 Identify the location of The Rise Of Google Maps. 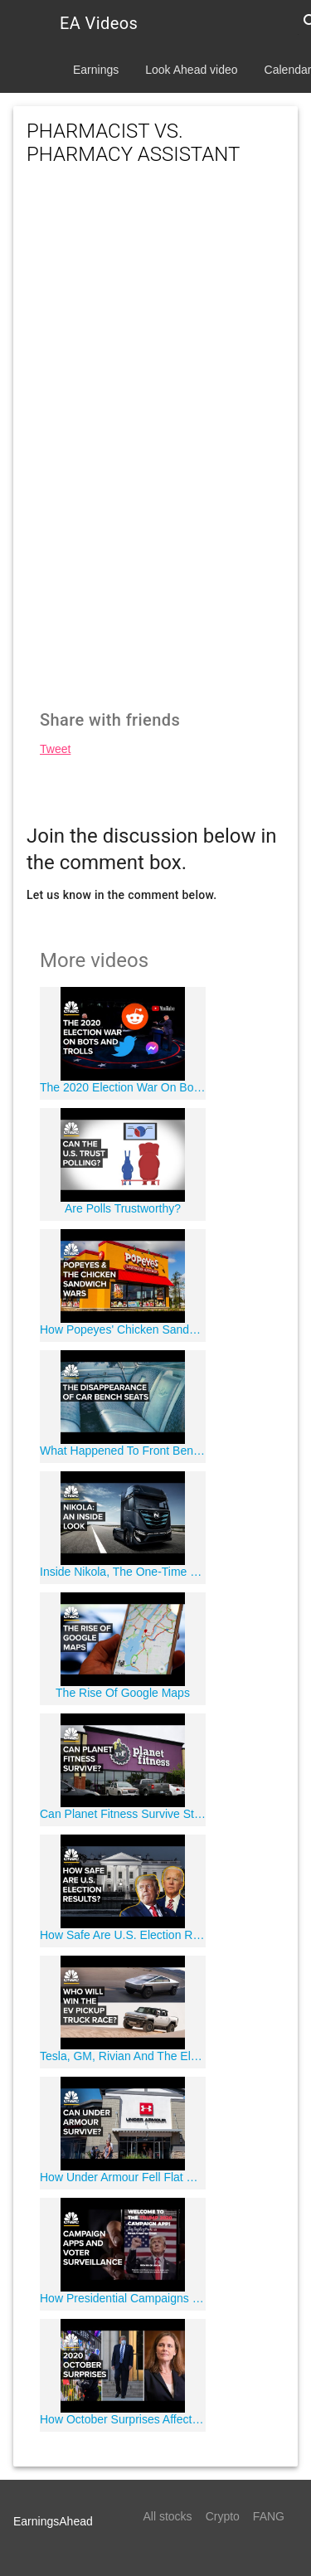
(123, 1692).